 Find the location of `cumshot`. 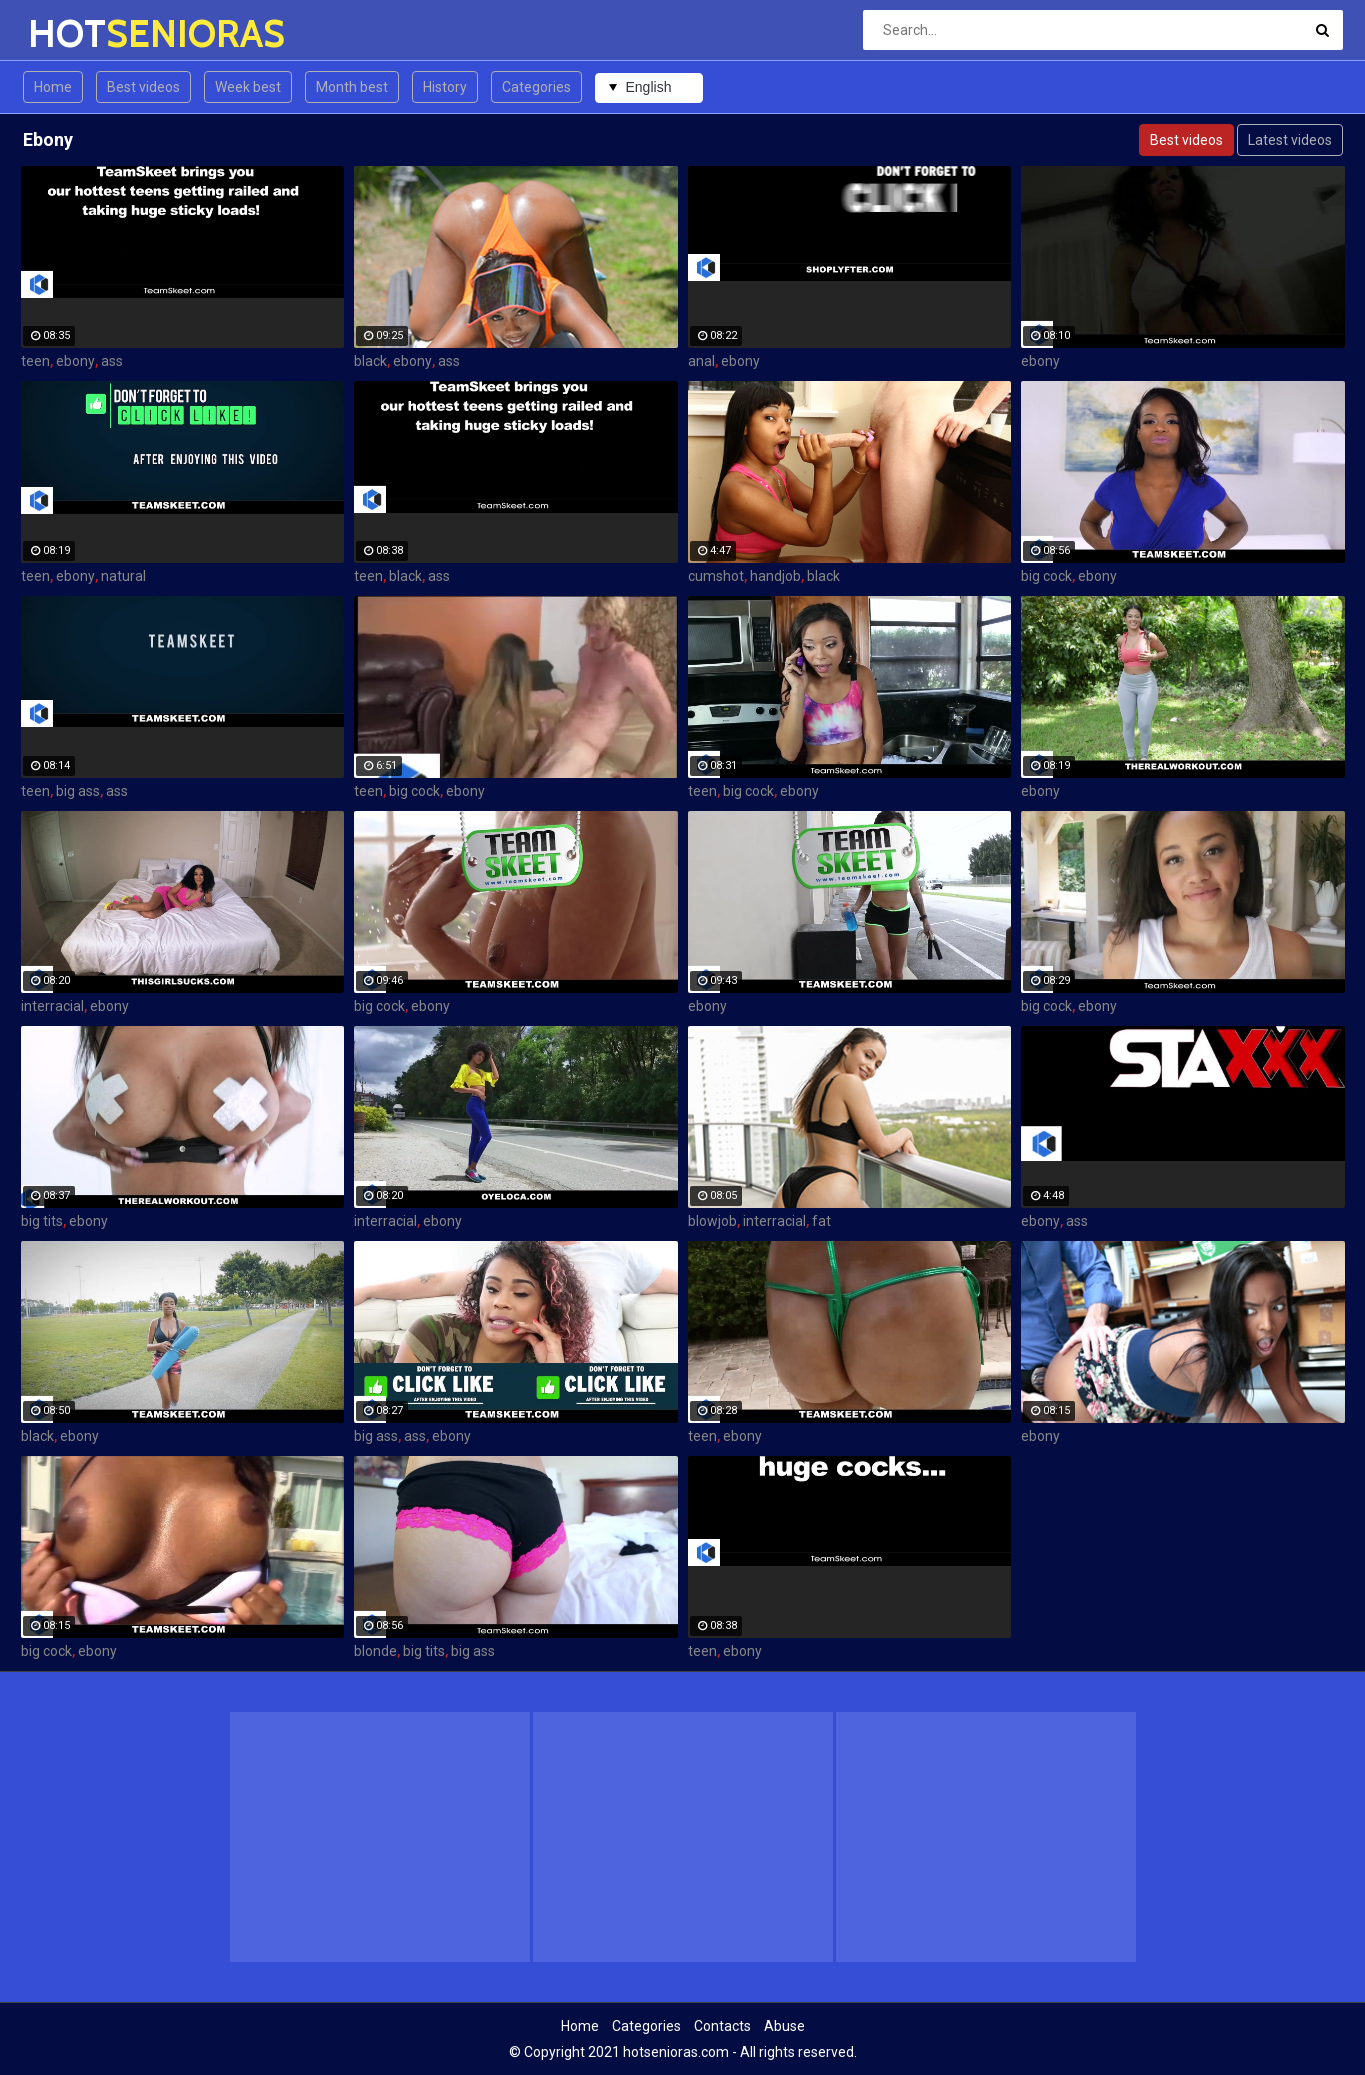

cumshot is located at coordinates (716, 576).